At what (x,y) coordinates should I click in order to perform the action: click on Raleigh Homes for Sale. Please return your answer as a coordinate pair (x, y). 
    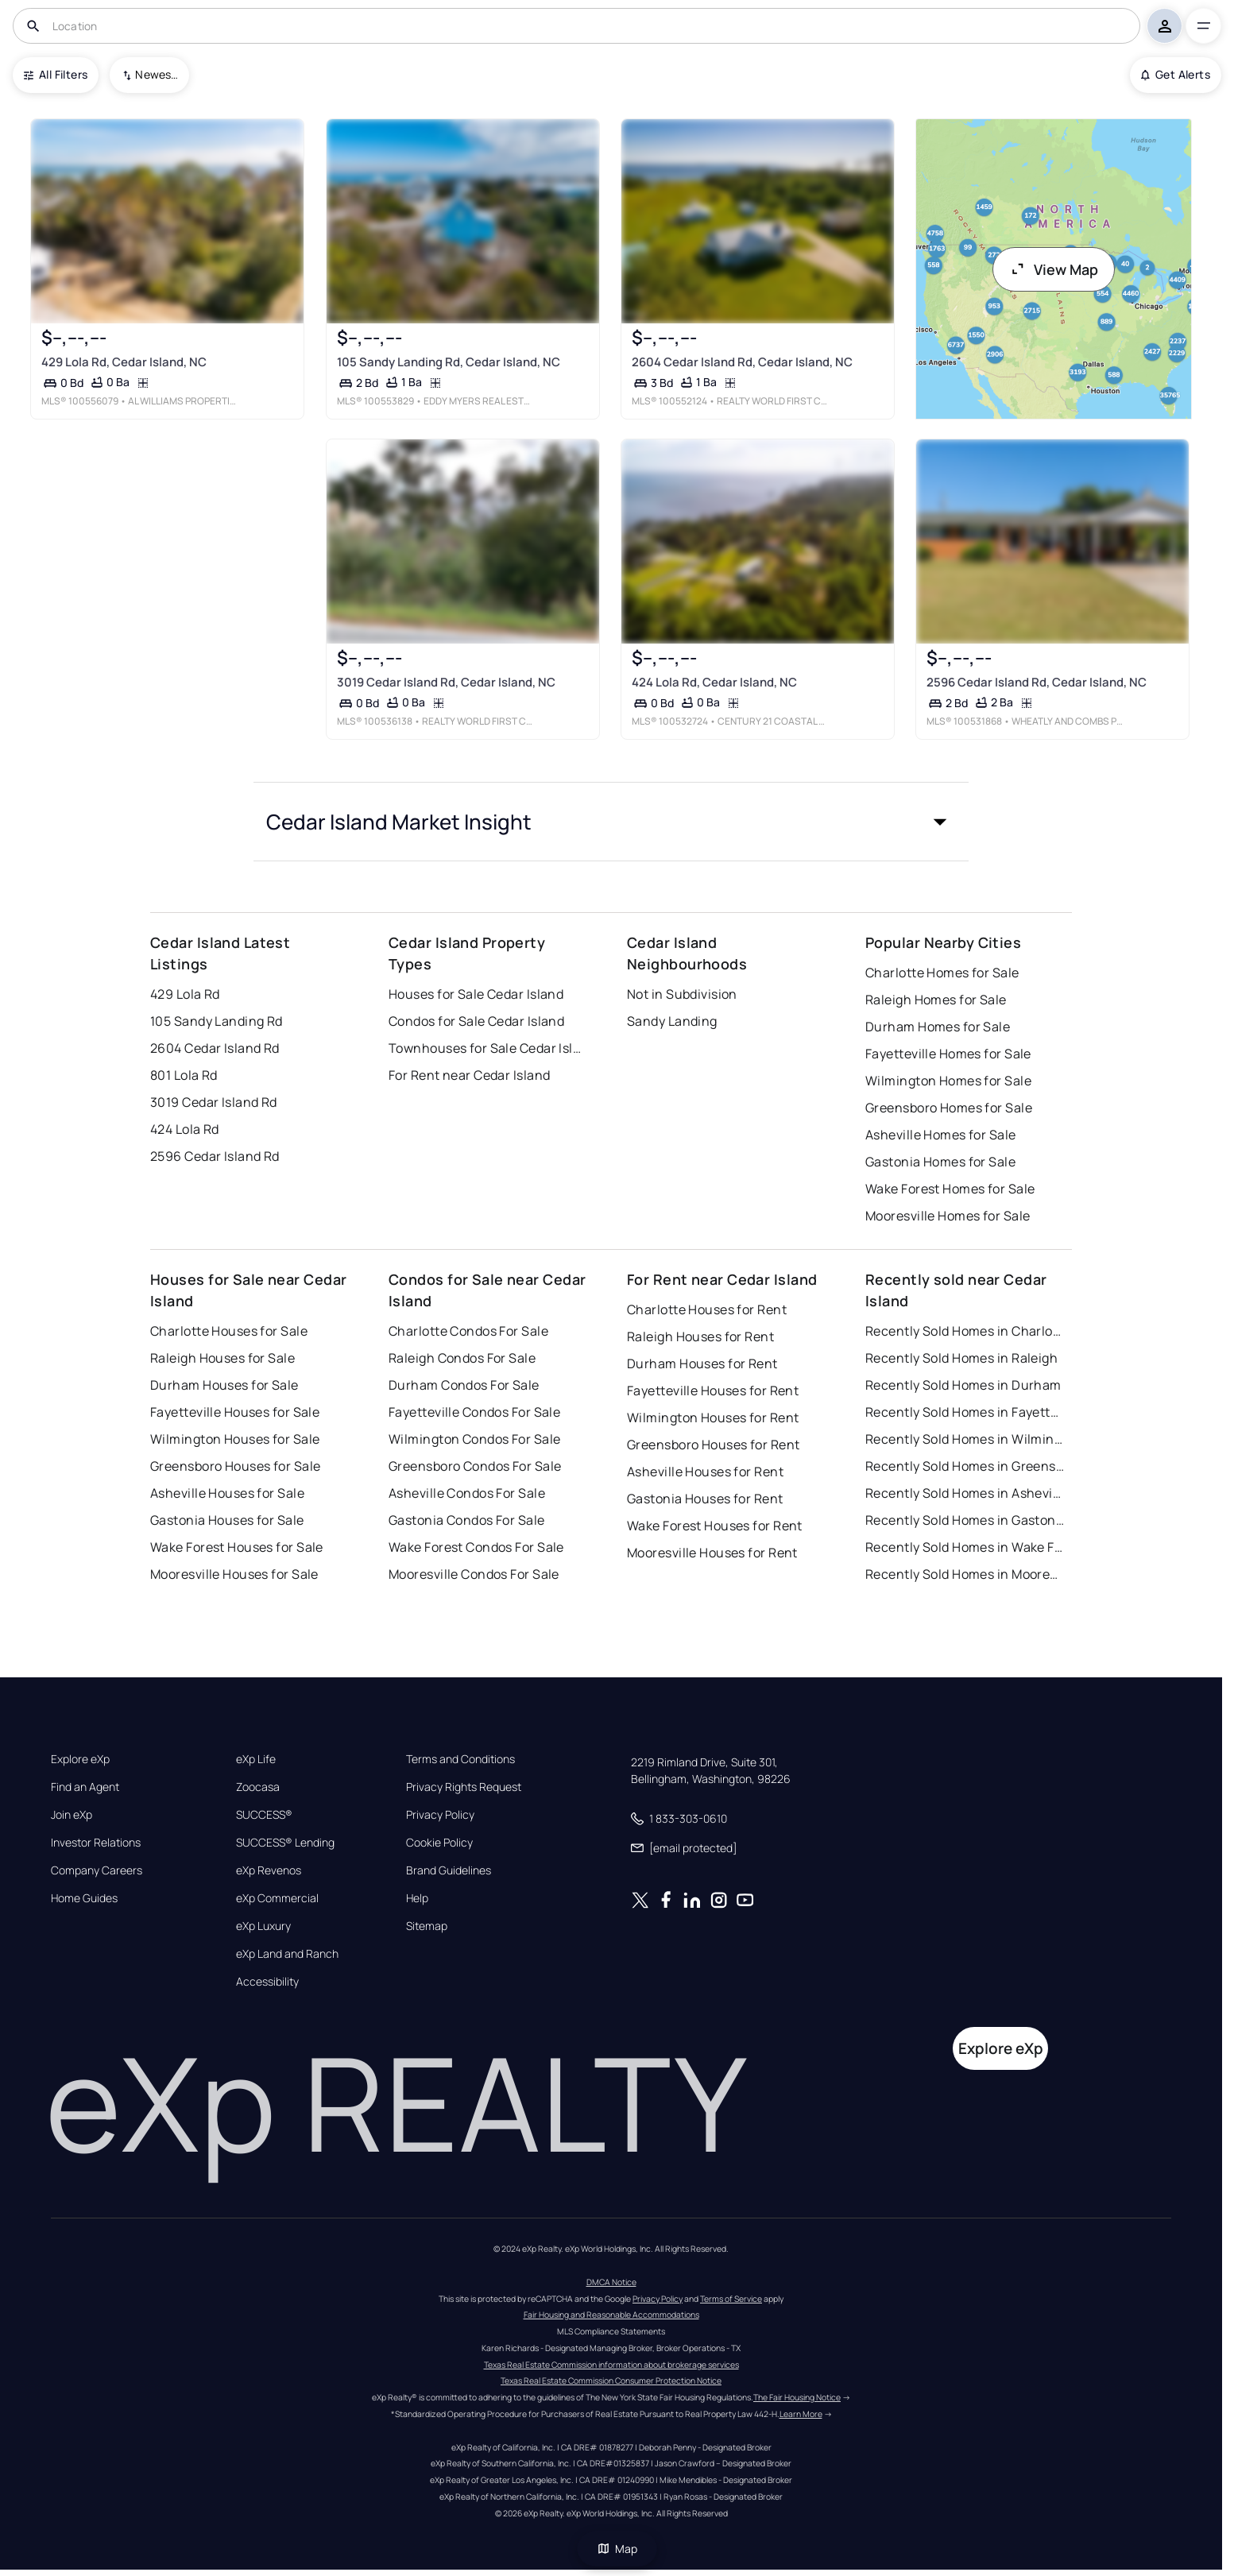
    Looking at the image, I should click on (936, 999).